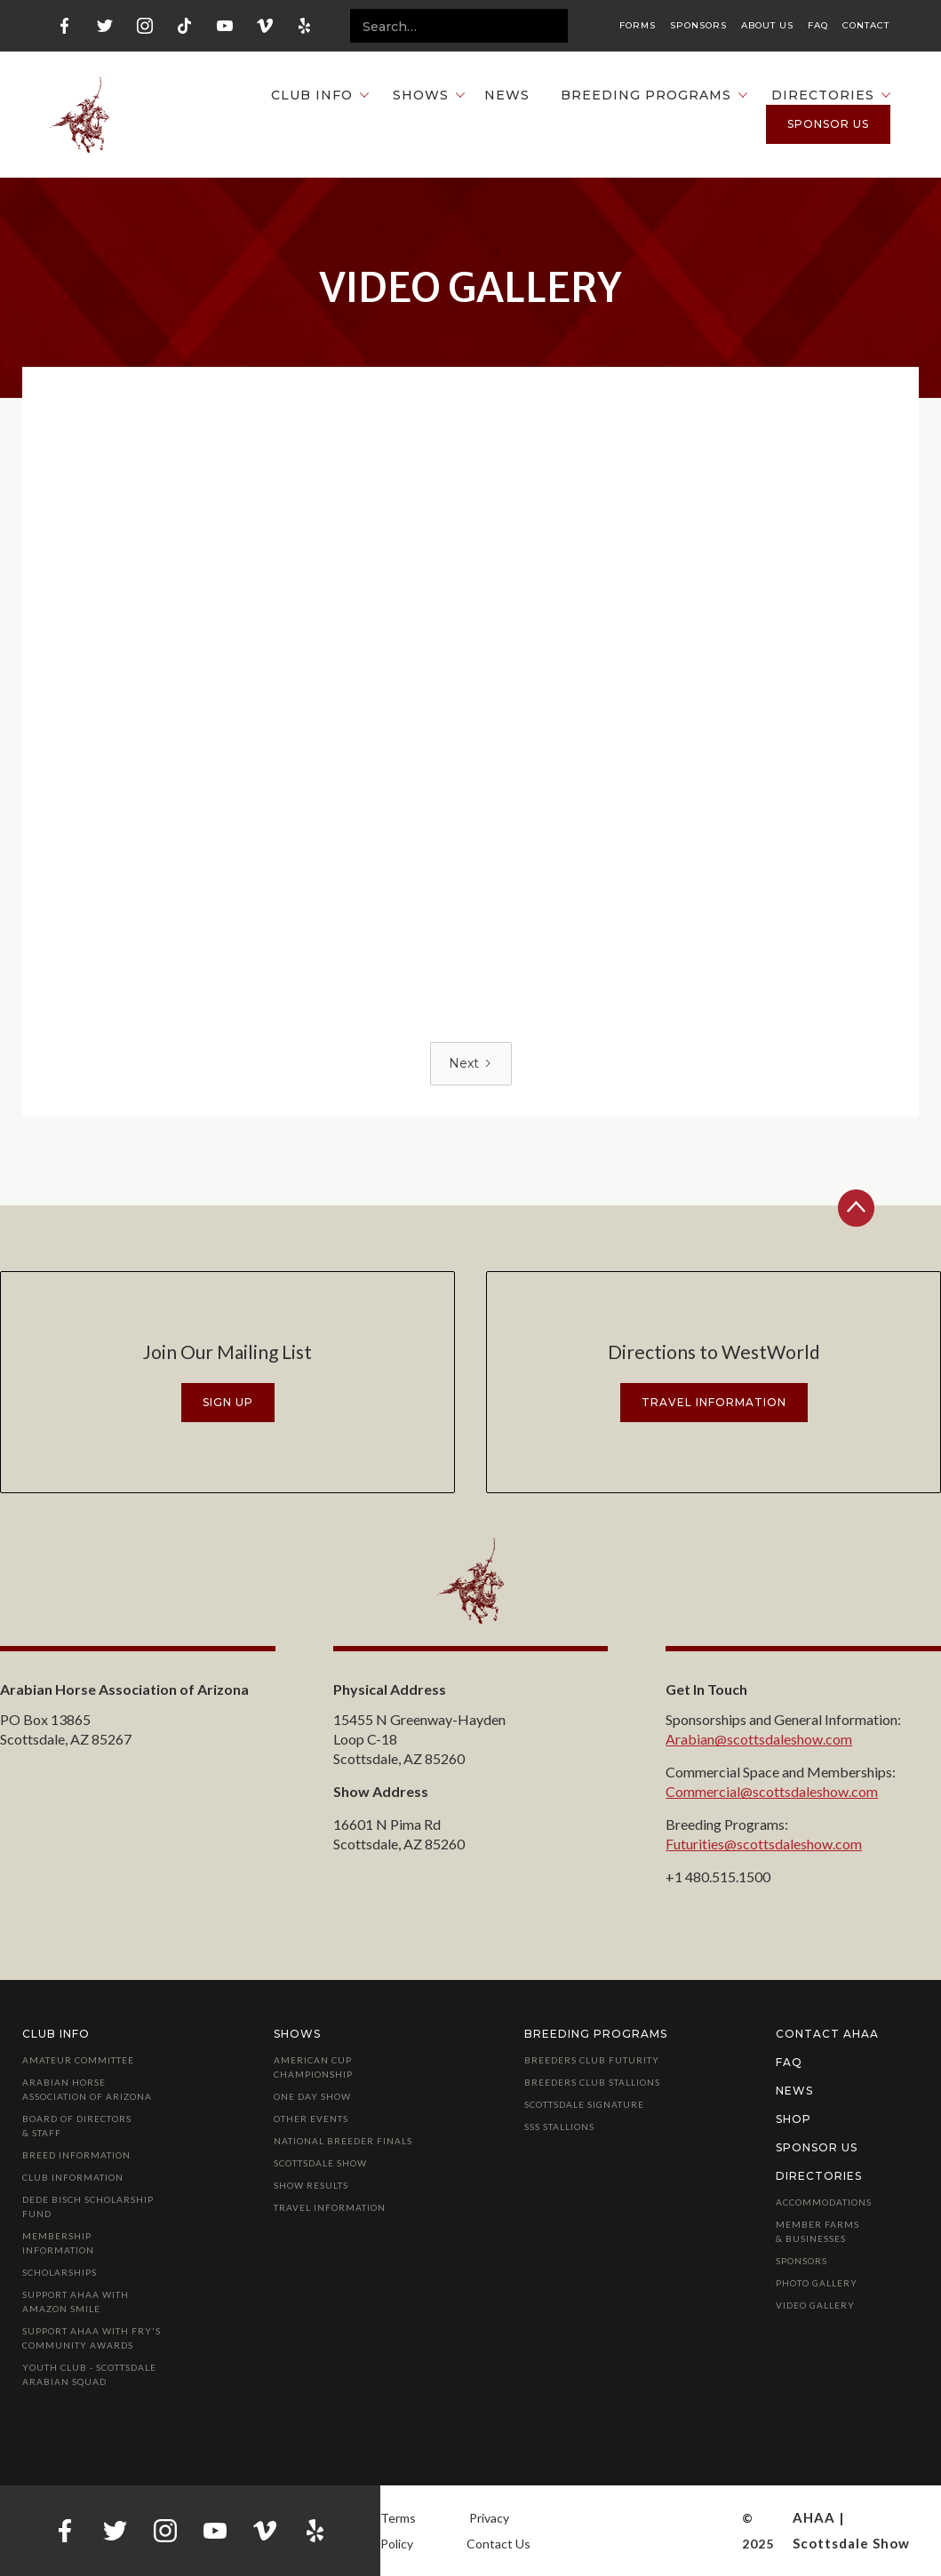  I want to click on Forms, so click(637, 25).